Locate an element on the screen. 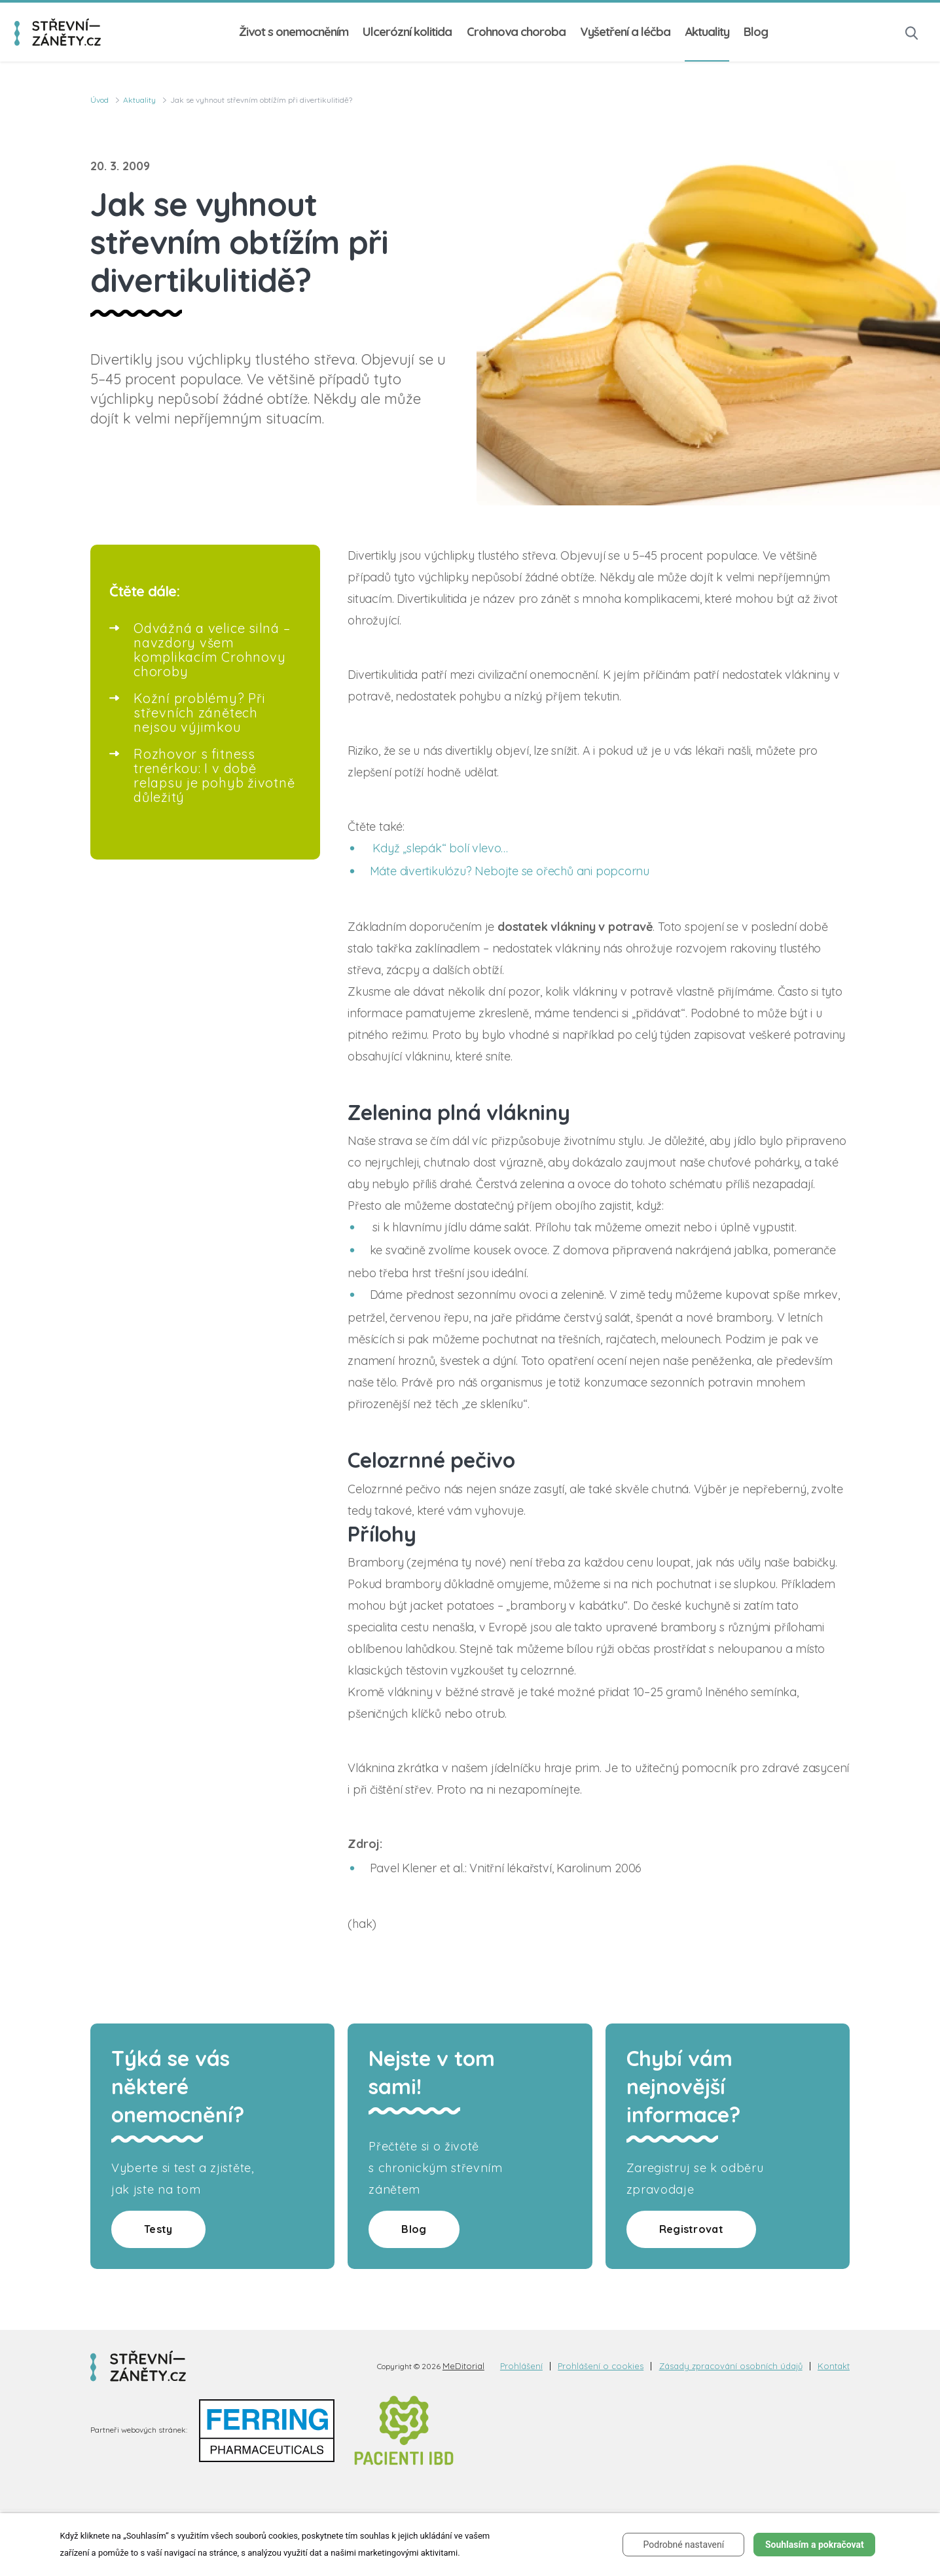 Image resolution: width=940 pixels, height=2576 pixels. Když „slepák“ bolí vlevo… is located at coordinates (440, 848).